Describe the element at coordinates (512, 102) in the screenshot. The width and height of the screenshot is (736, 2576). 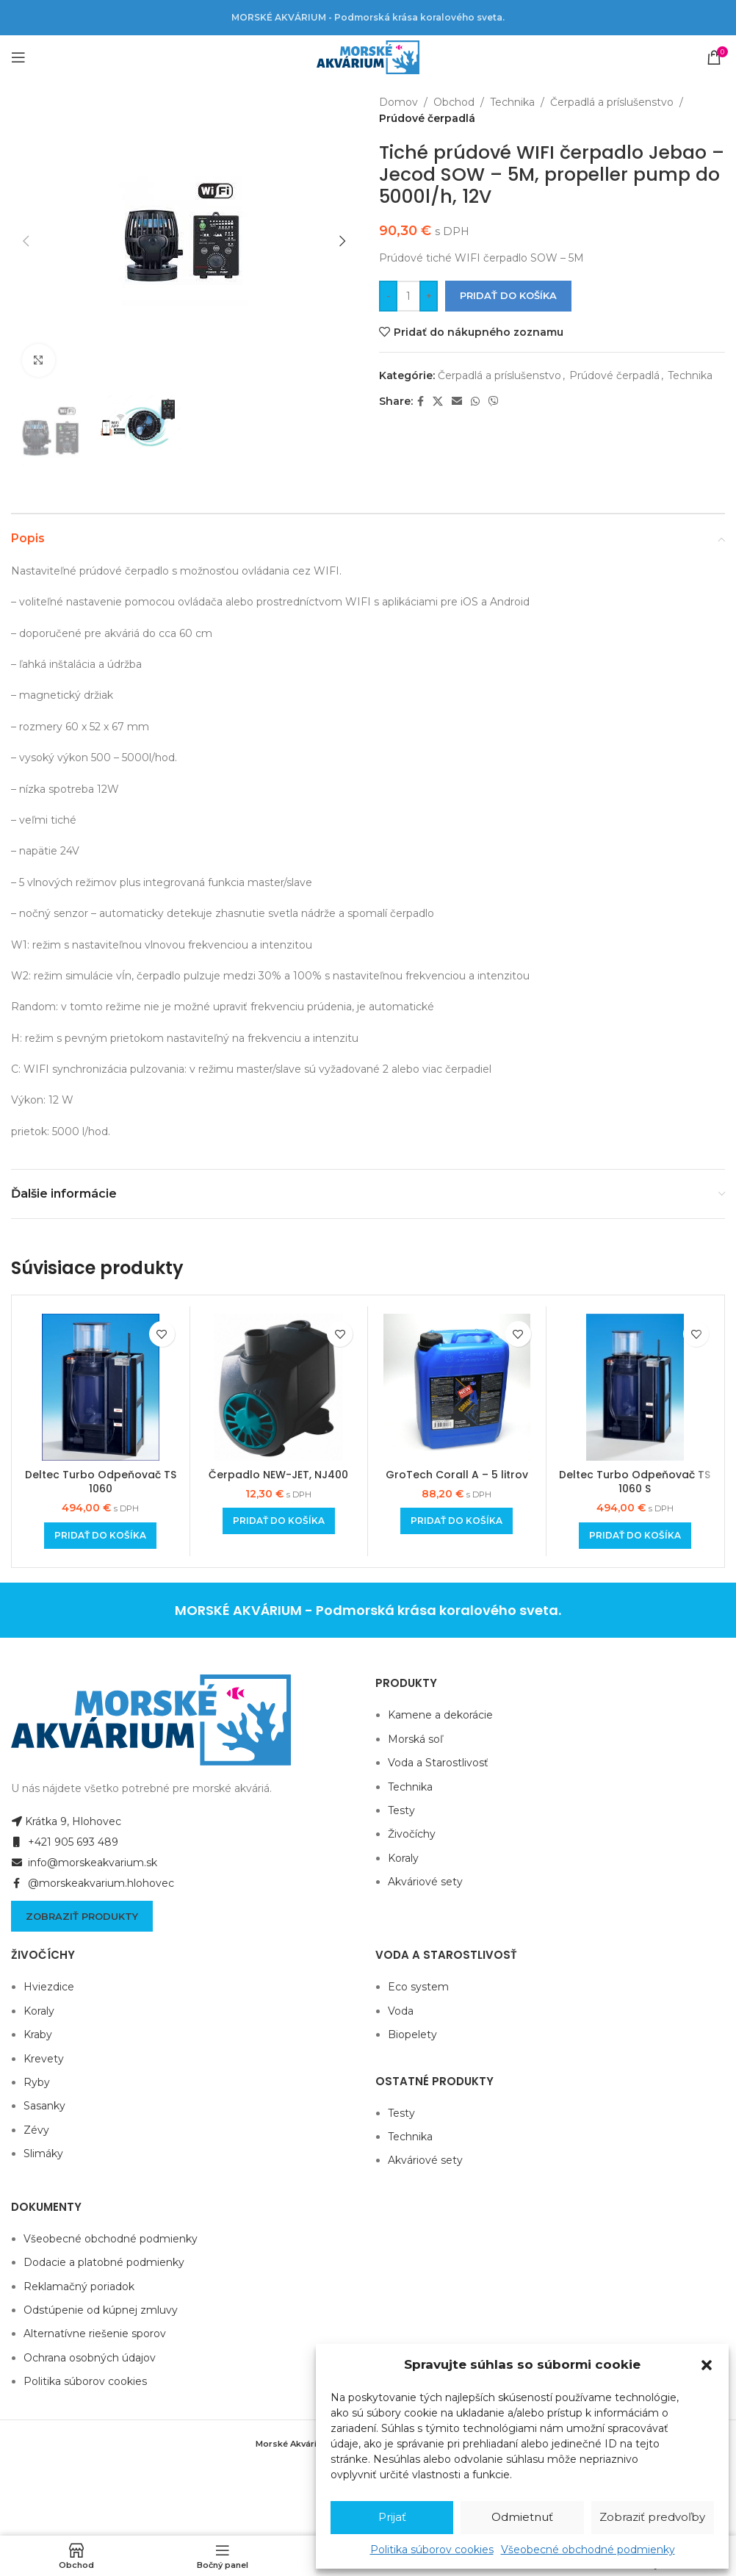
I see `Technika` at that location.